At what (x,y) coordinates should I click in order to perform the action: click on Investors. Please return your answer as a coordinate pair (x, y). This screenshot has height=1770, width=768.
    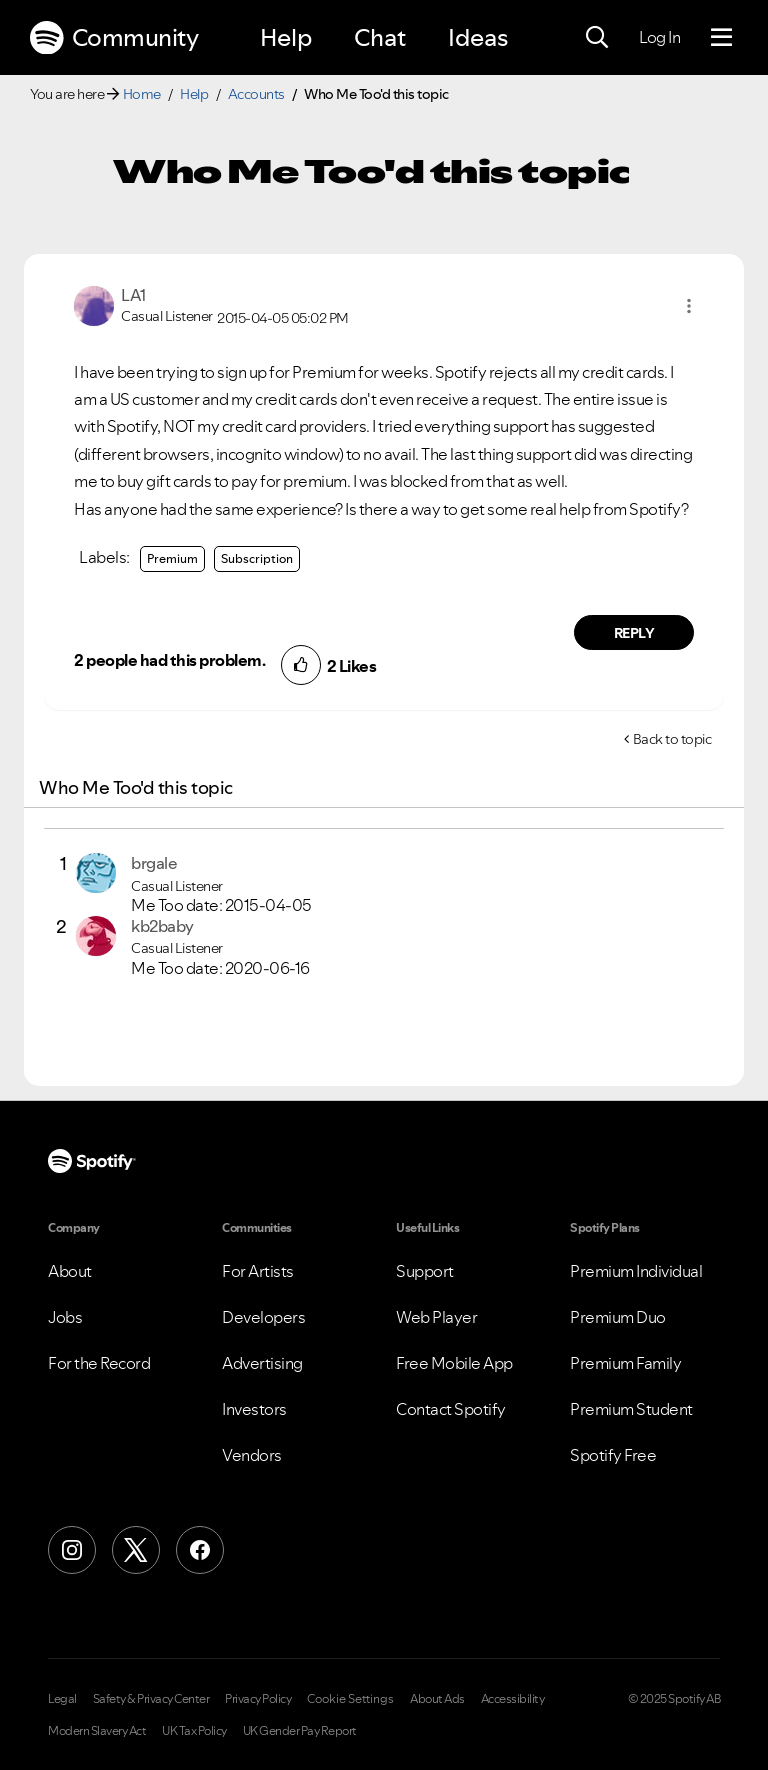
    Looking at the image, I should click on (254, 1409).